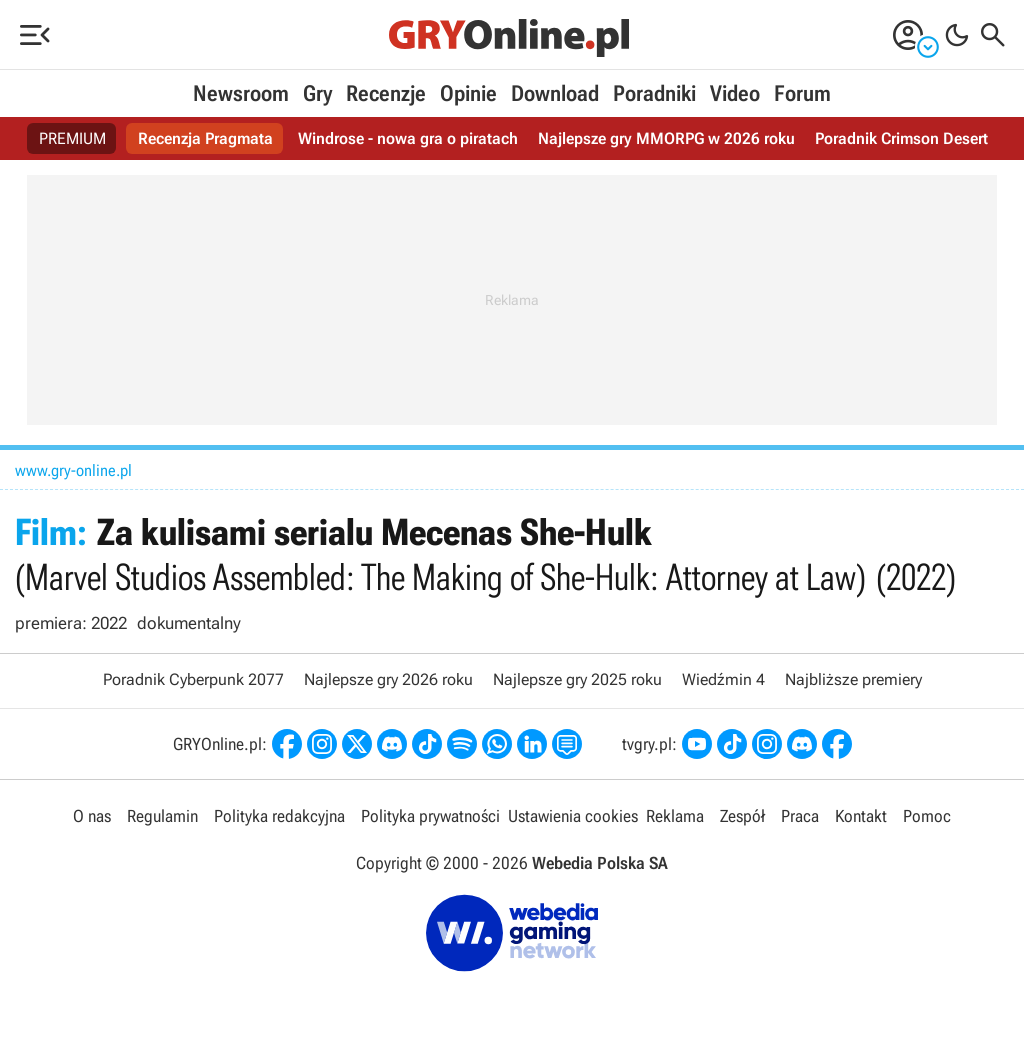 The width and height of the screenshot is (1024, 1063). I want to click on Opinie, so click(468, 93).